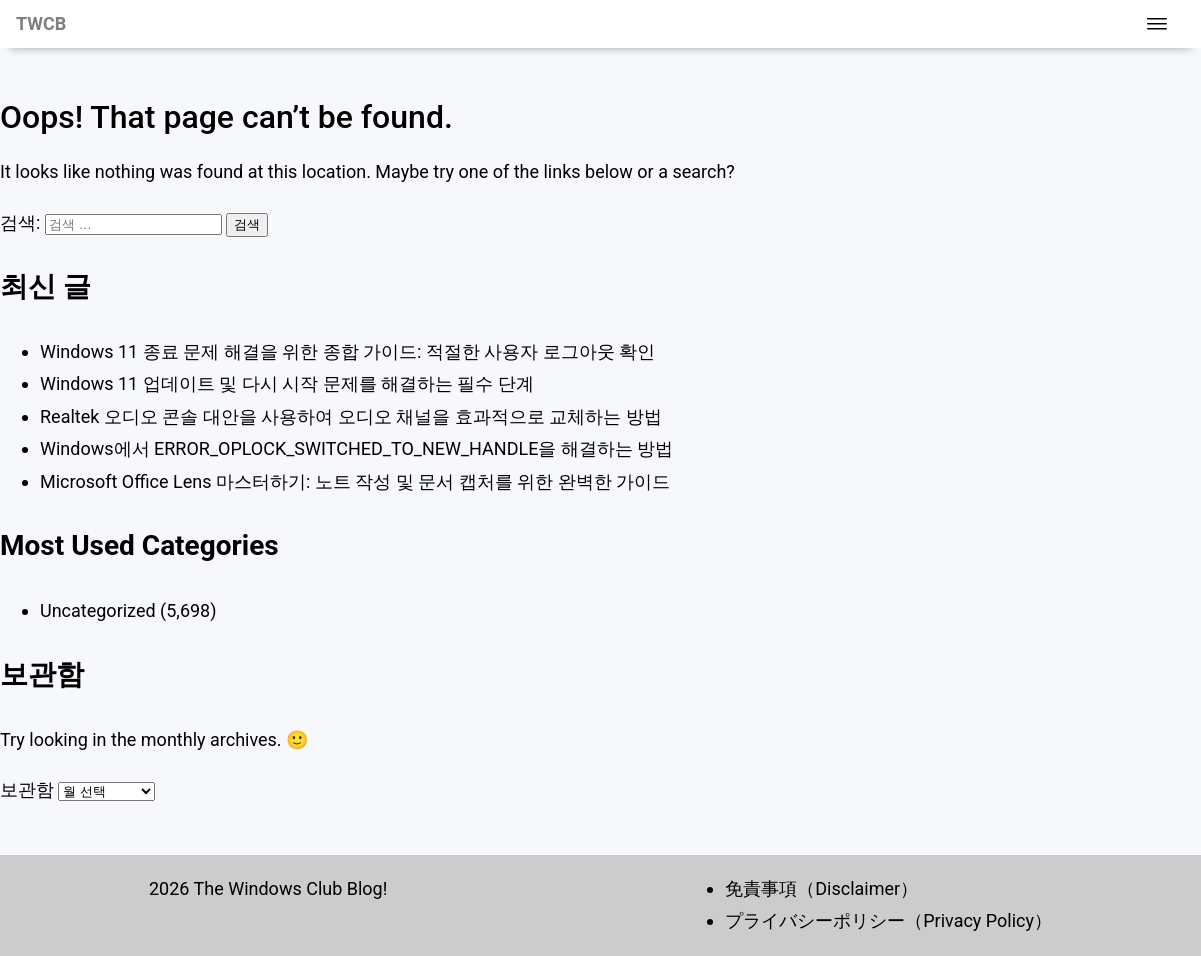  What do you see at coordinates (821, 888) in the screenshot?
I see `免責事項（Disclaimer）` at bounding box center [821, 888].